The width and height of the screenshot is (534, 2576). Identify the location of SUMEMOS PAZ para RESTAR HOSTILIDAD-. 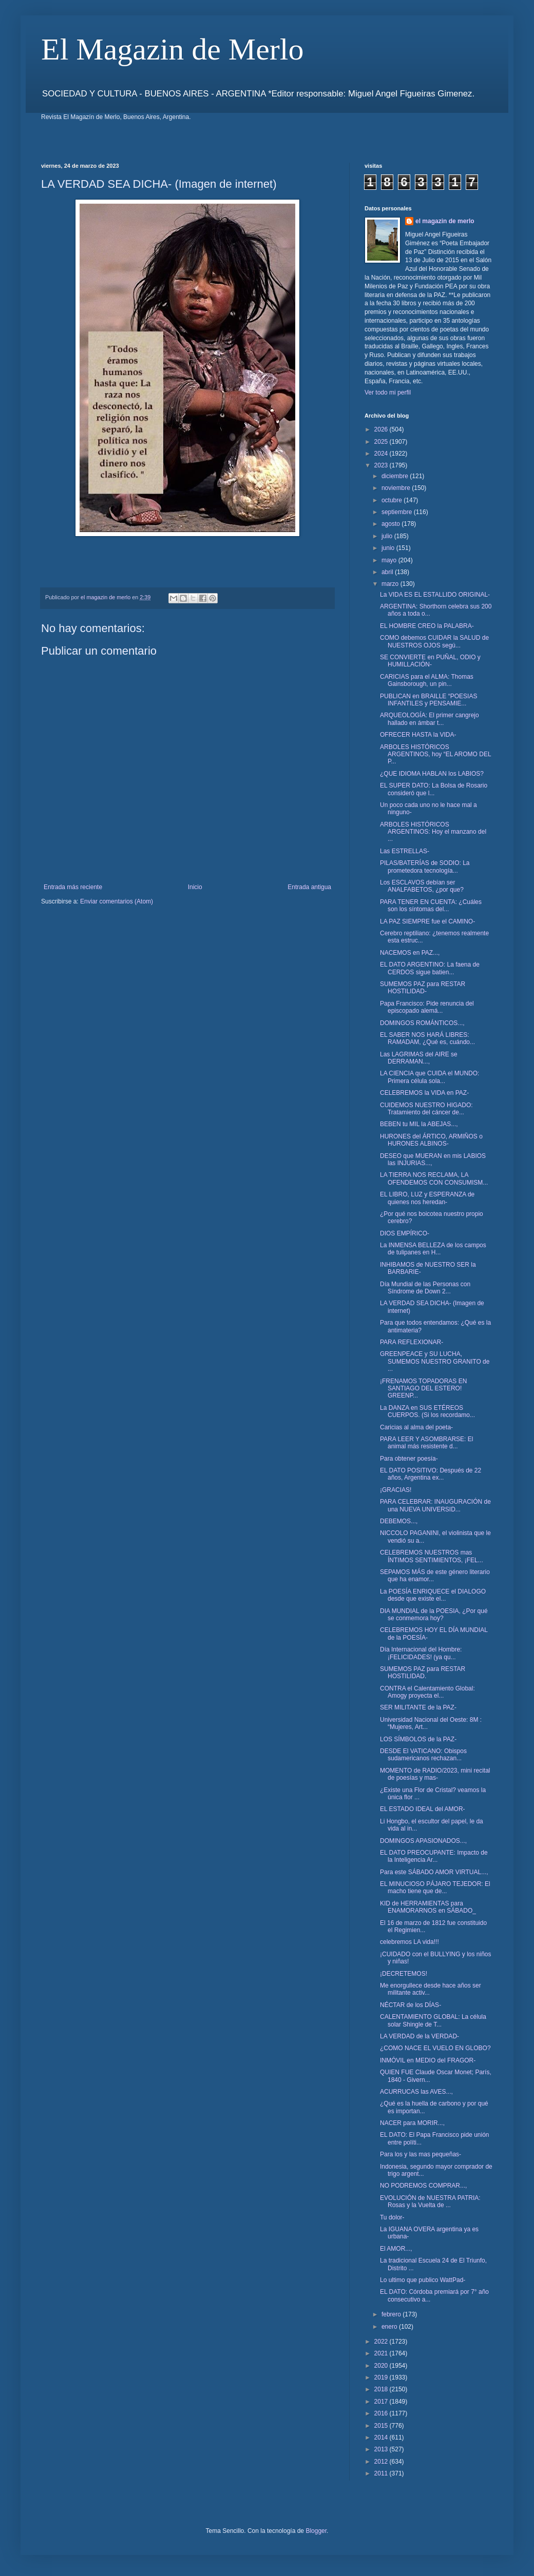
(422, 987).